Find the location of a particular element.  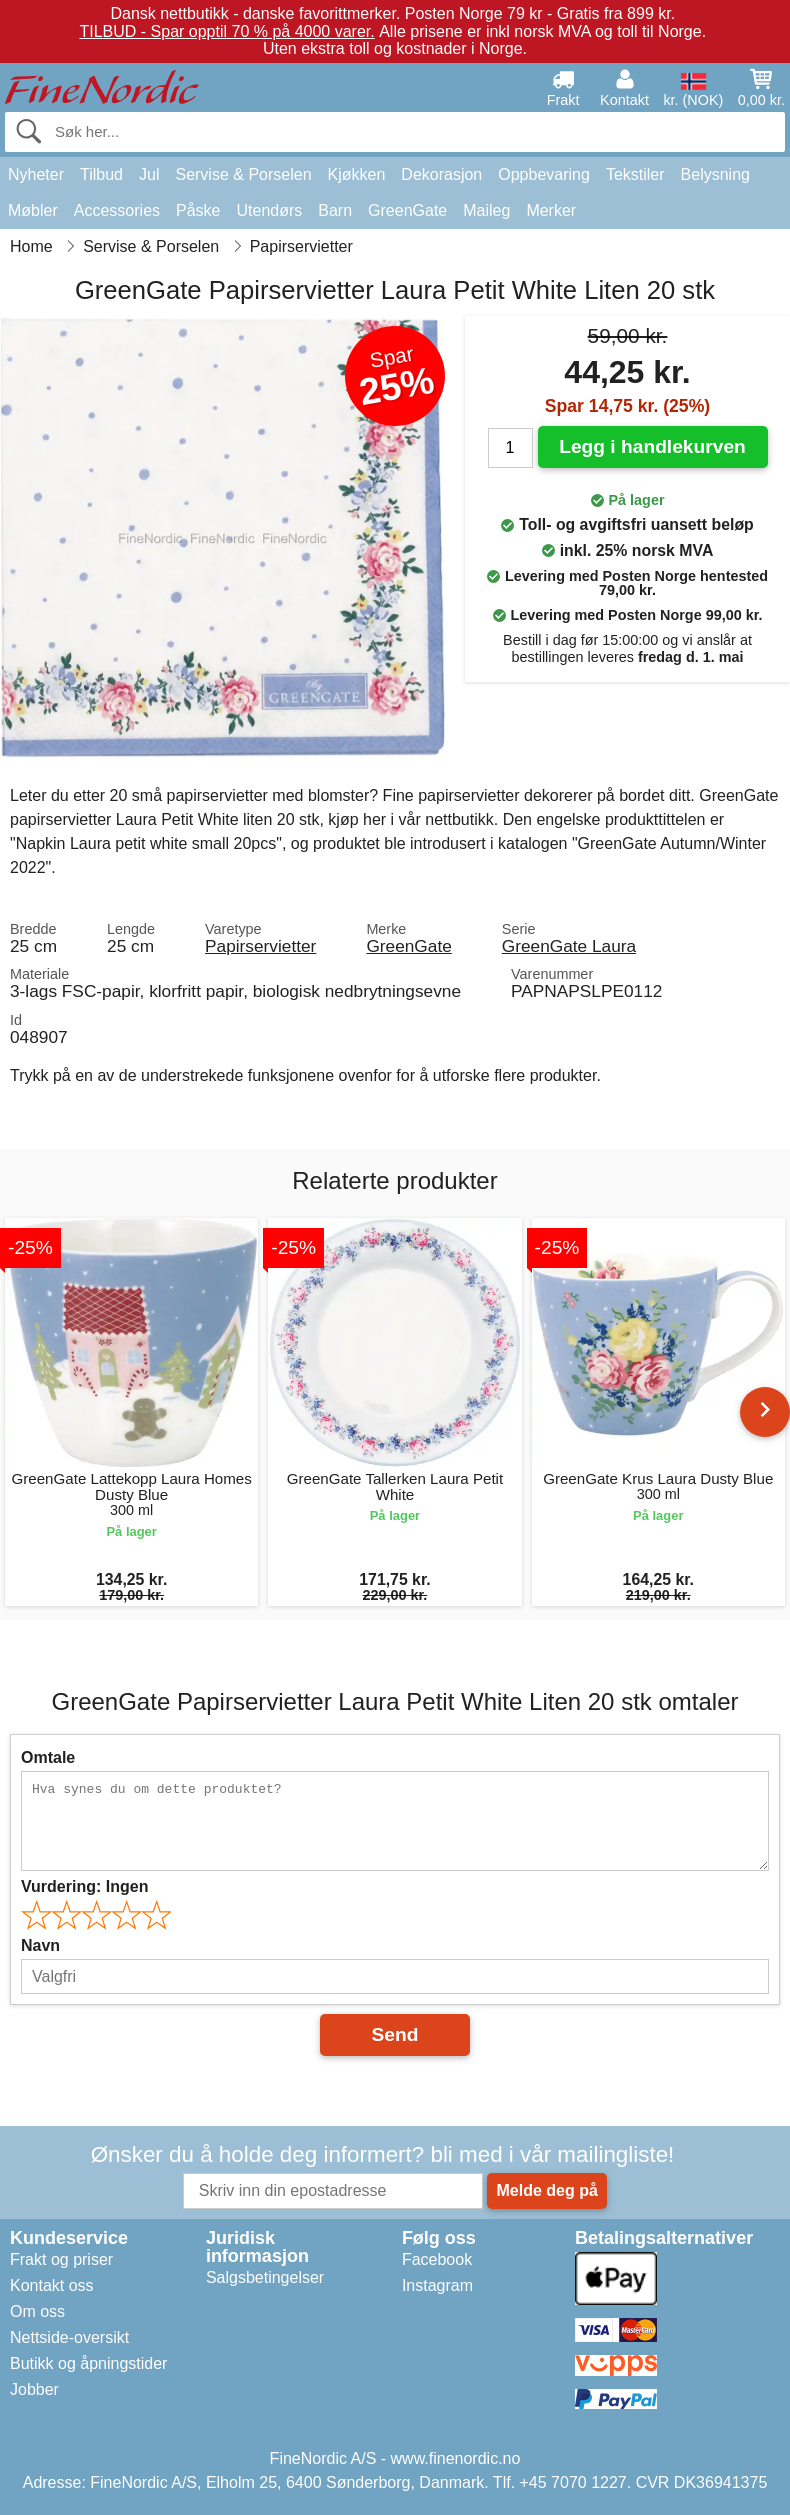

Kjøkken is located at coordinates (357, 174).